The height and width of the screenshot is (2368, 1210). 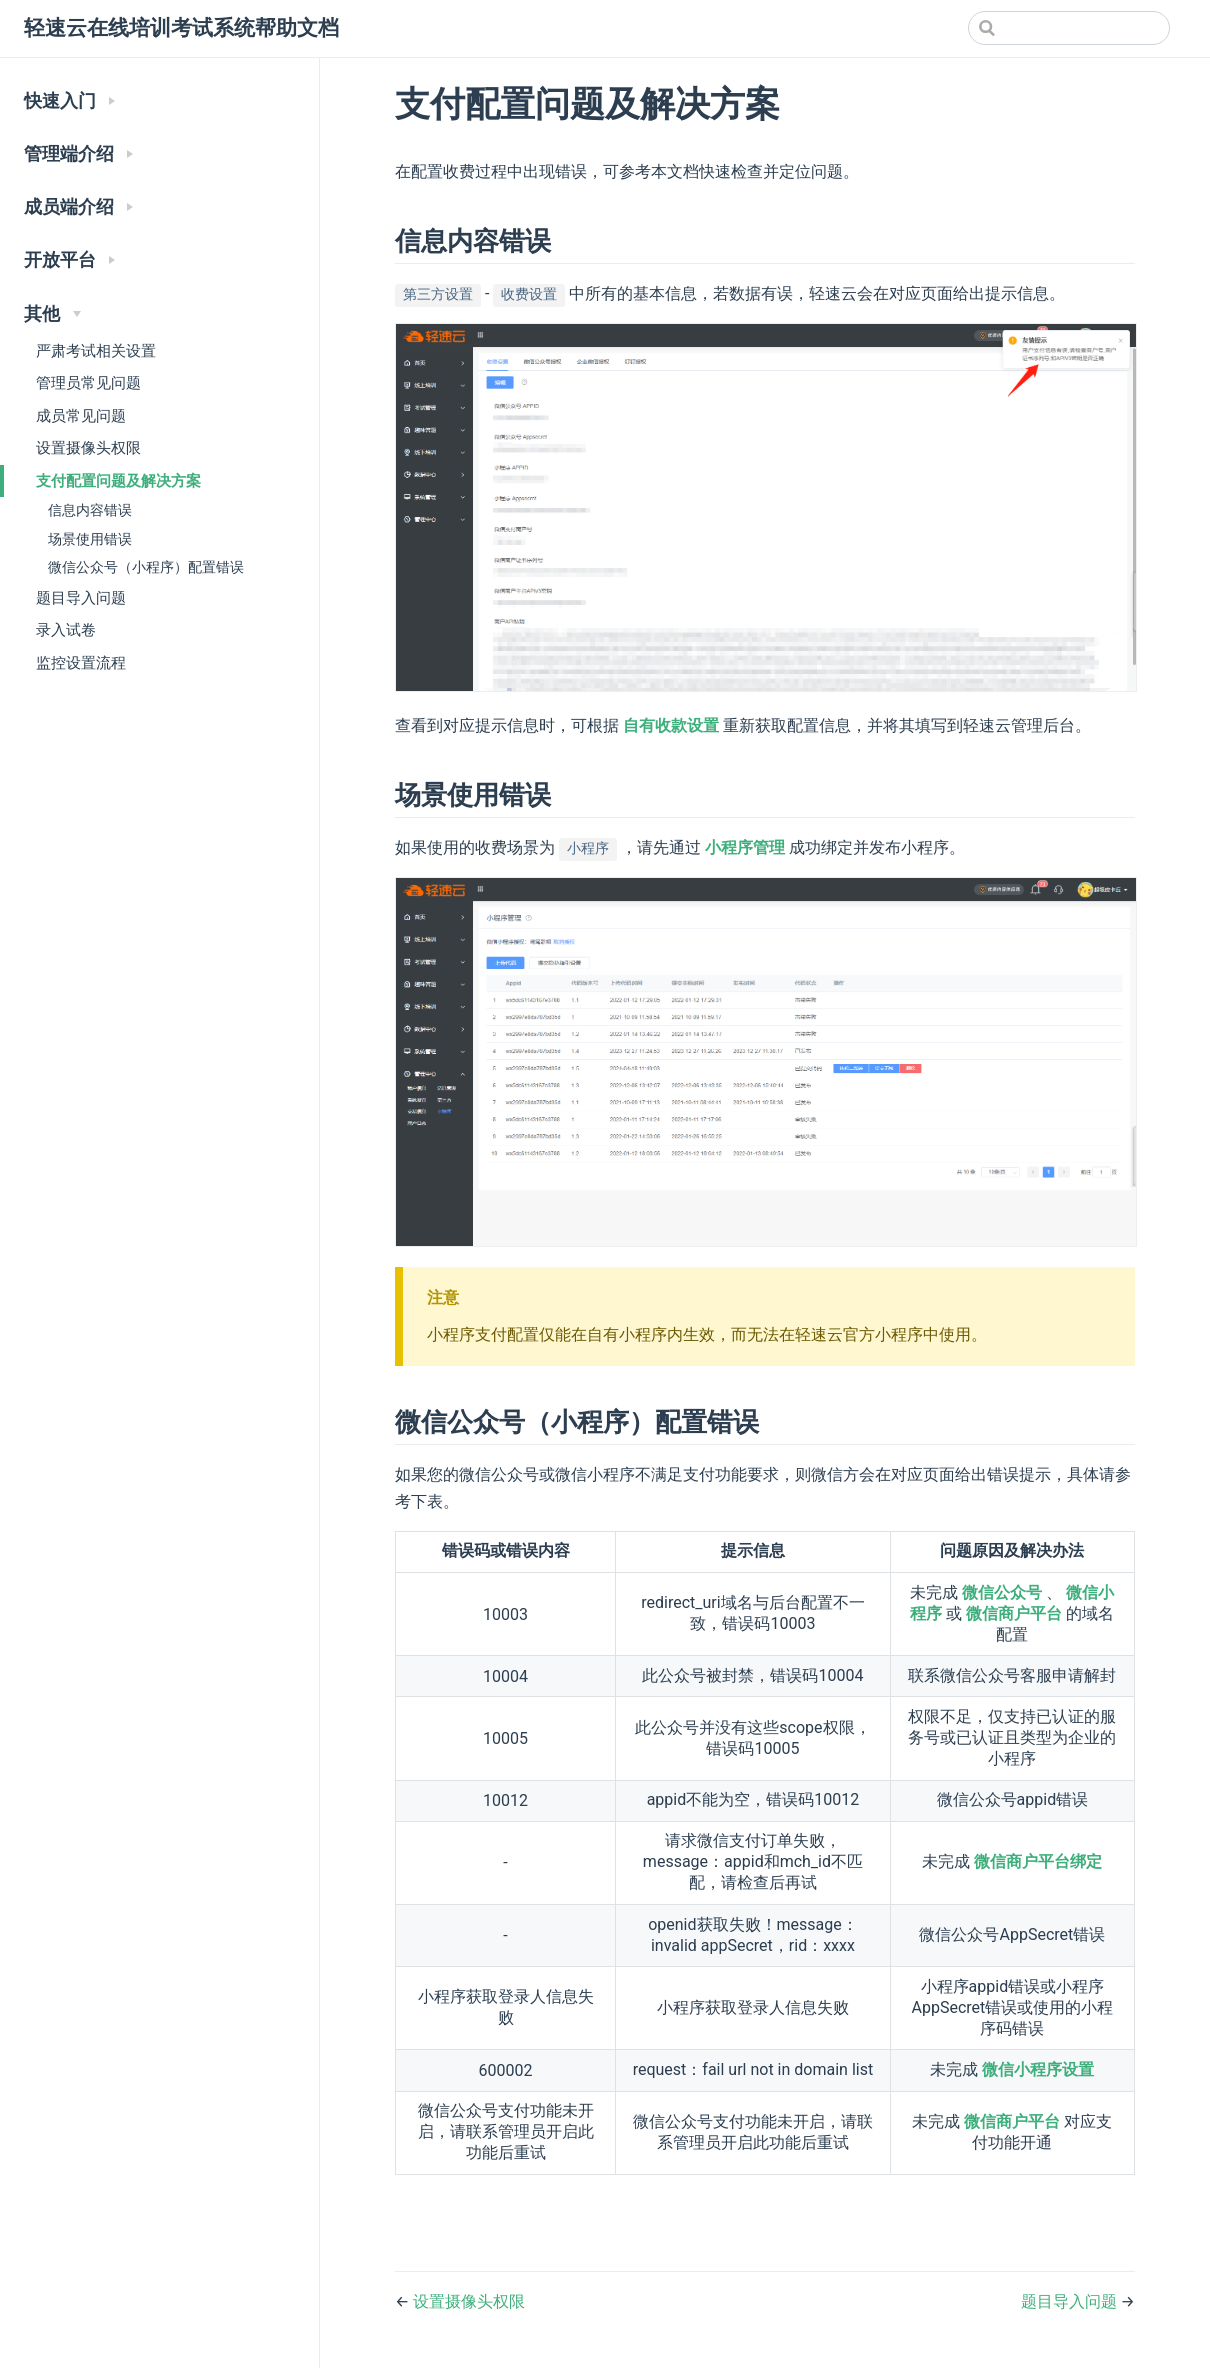 I want to click on 监控设置流程, so click(x=81, y=663).